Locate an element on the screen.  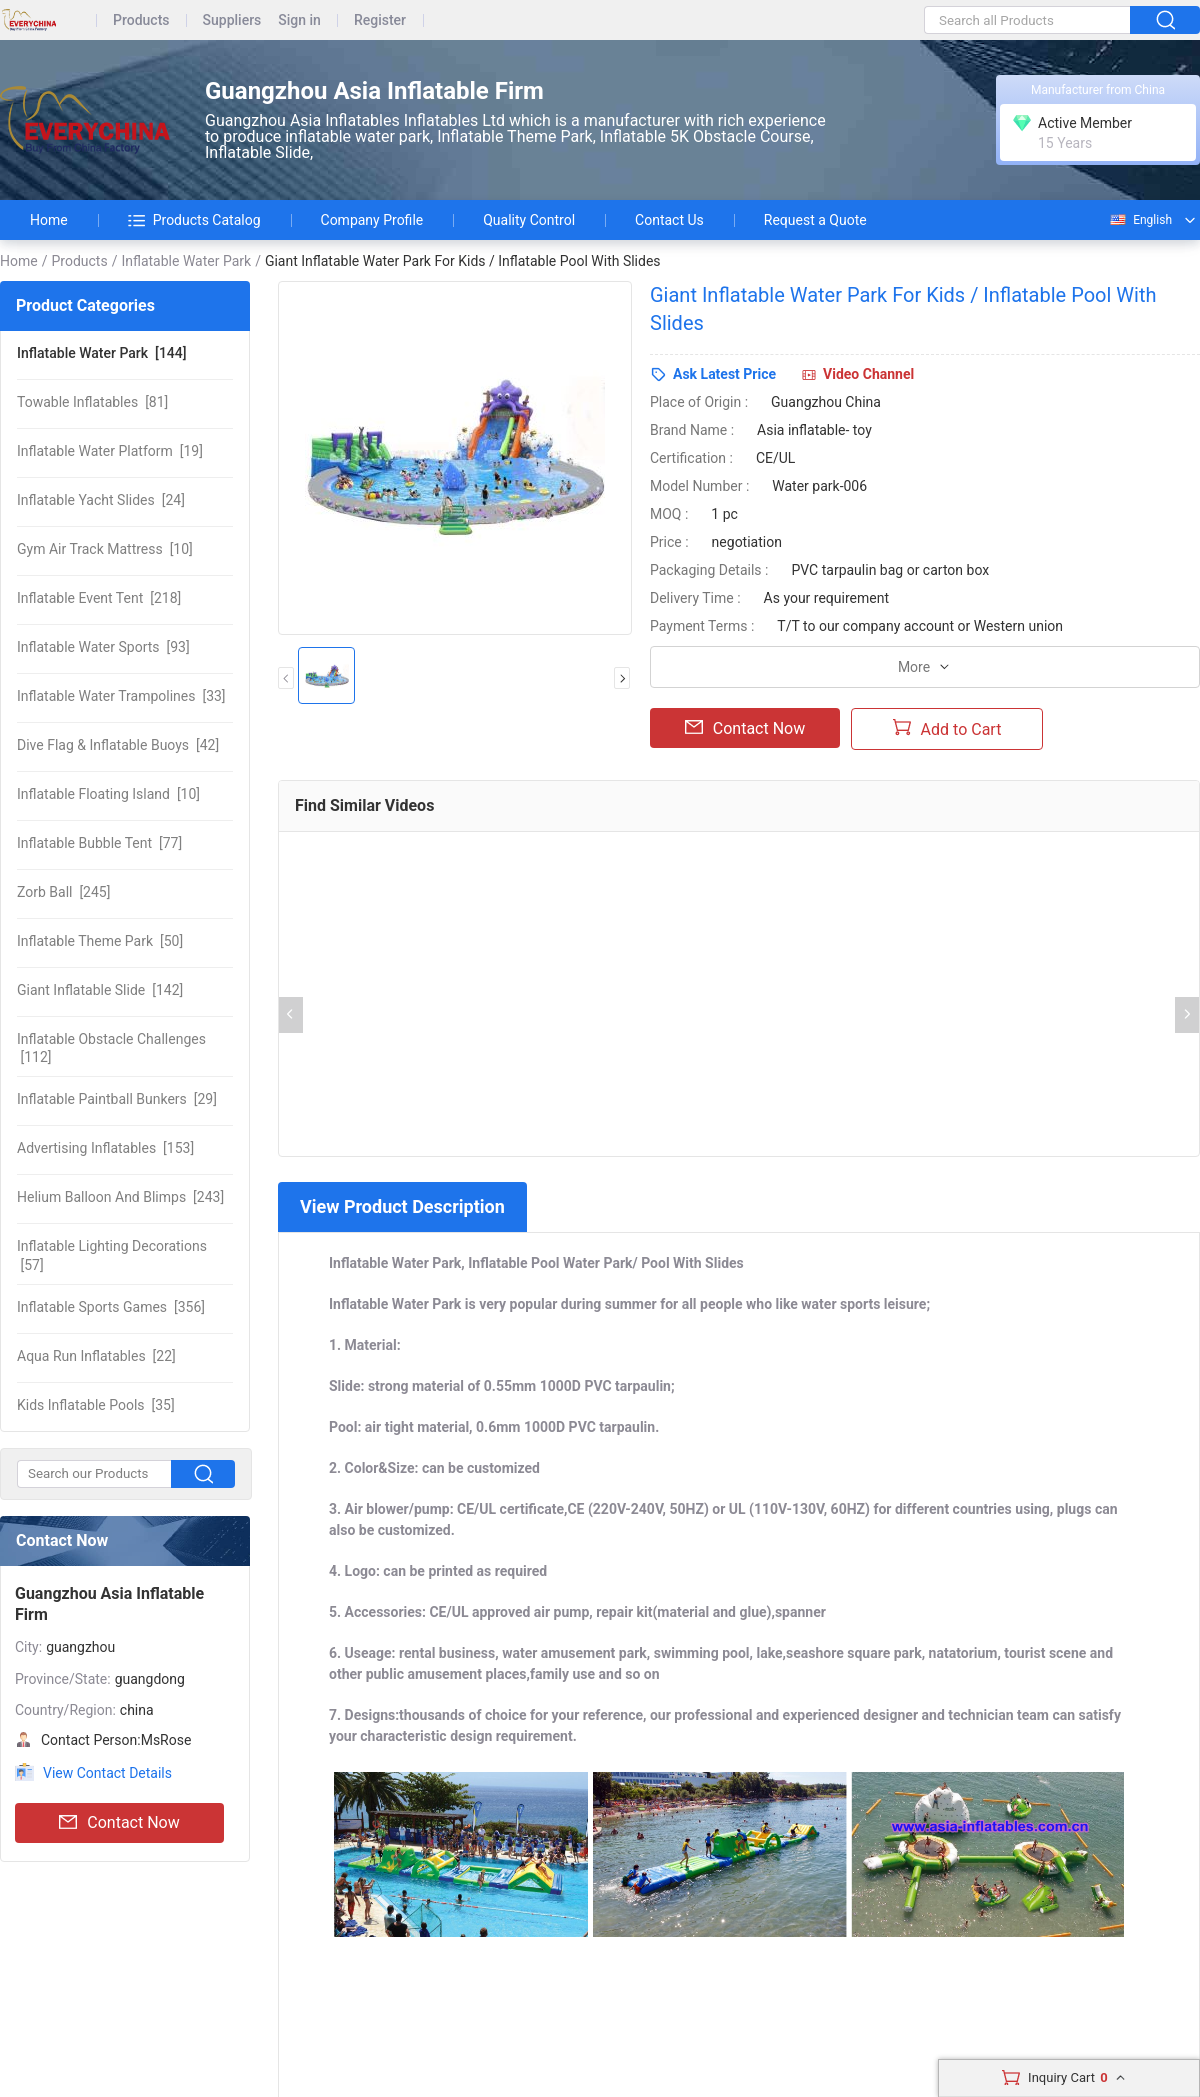
Suppliers is located at coordinates (232, 20).